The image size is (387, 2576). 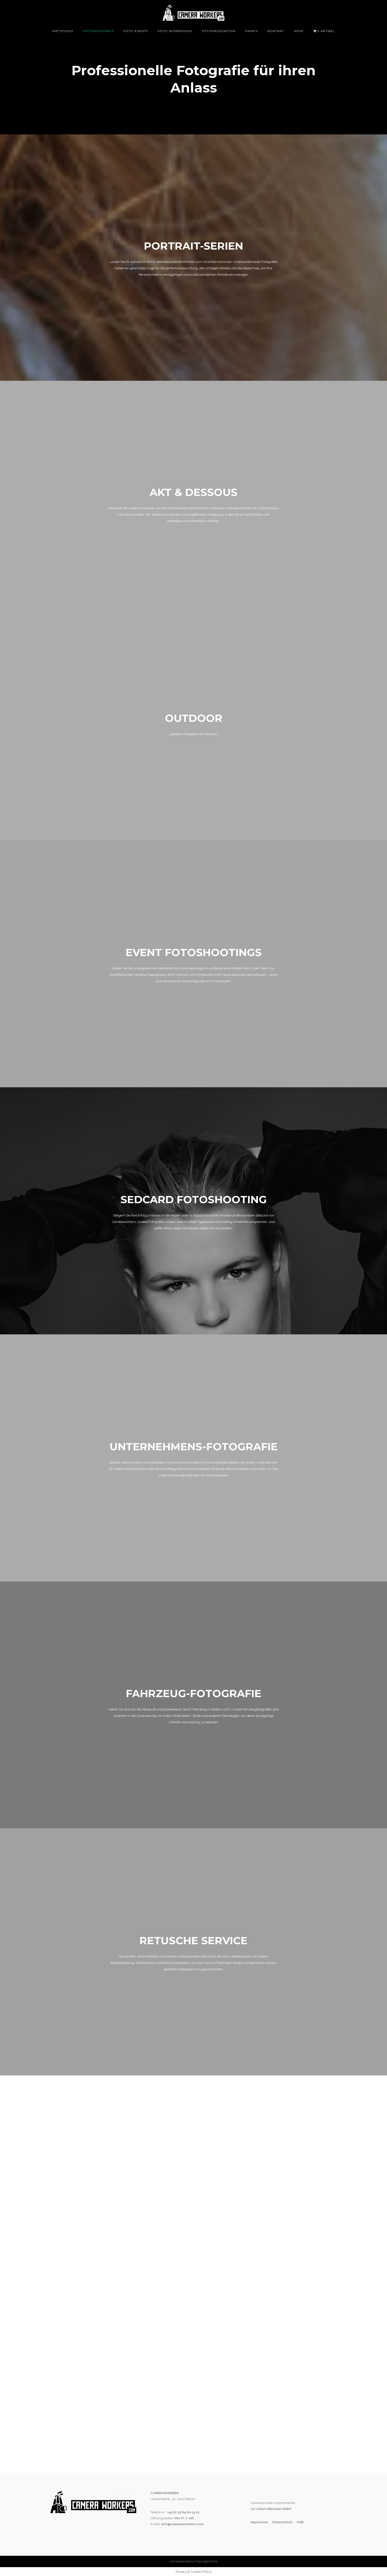 I want to click on Prints, so click(x=251, y=31).